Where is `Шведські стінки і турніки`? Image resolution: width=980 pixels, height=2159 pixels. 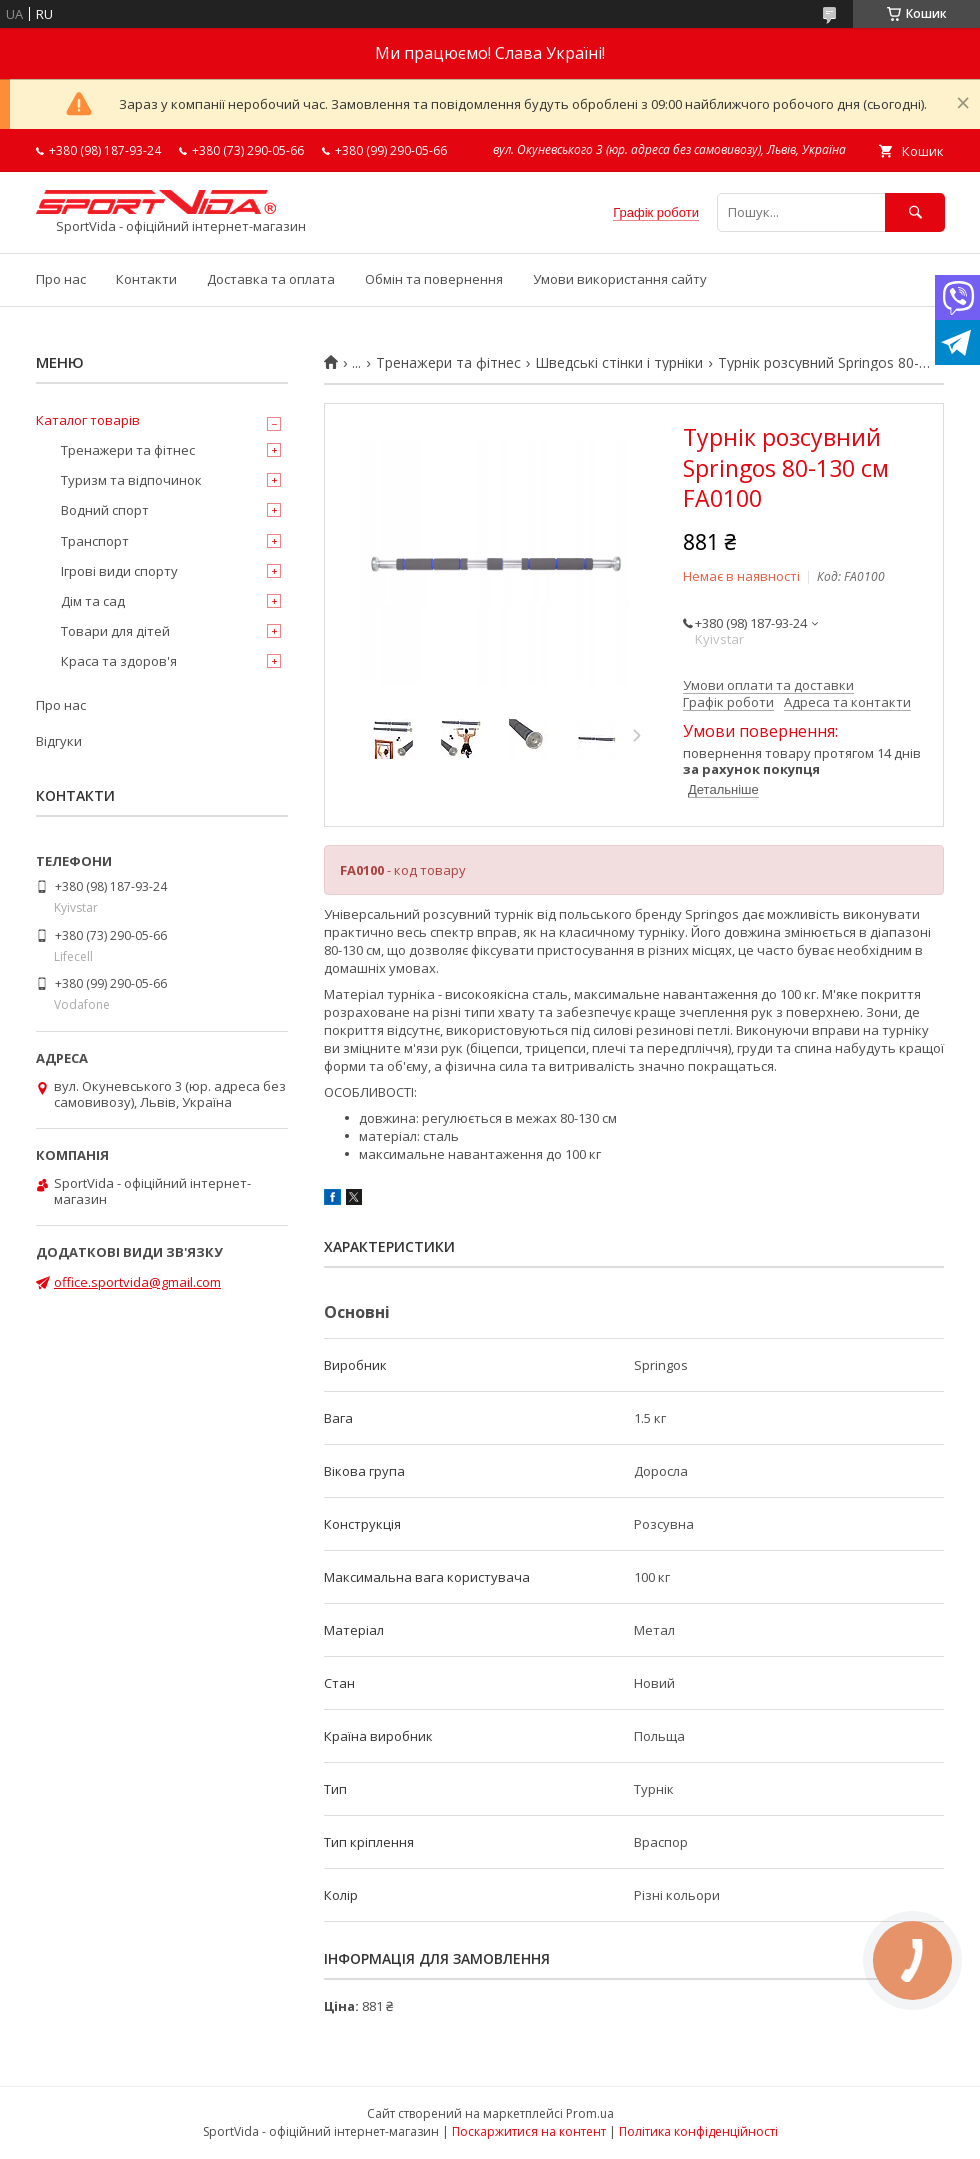 Шведські стінки і турніки is located at coordinates (619, 363).